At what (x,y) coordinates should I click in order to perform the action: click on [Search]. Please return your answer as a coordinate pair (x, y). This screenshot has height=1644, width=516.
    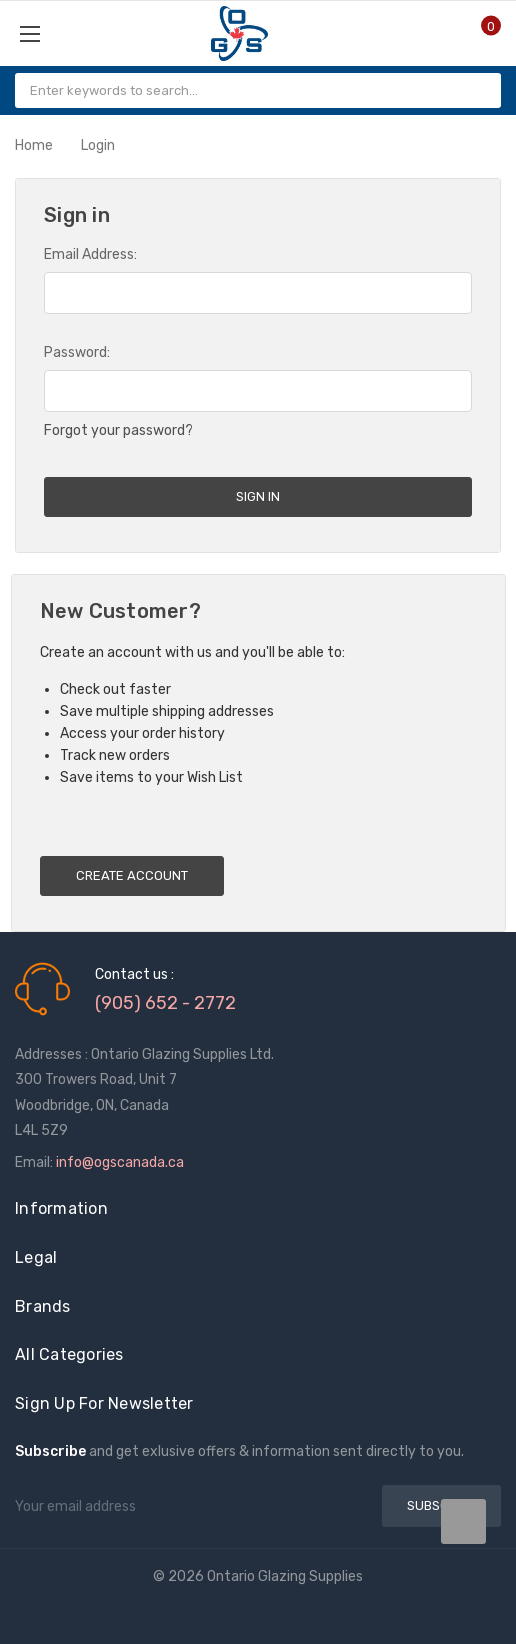
    Looking at the image, I should click on (477, 90).